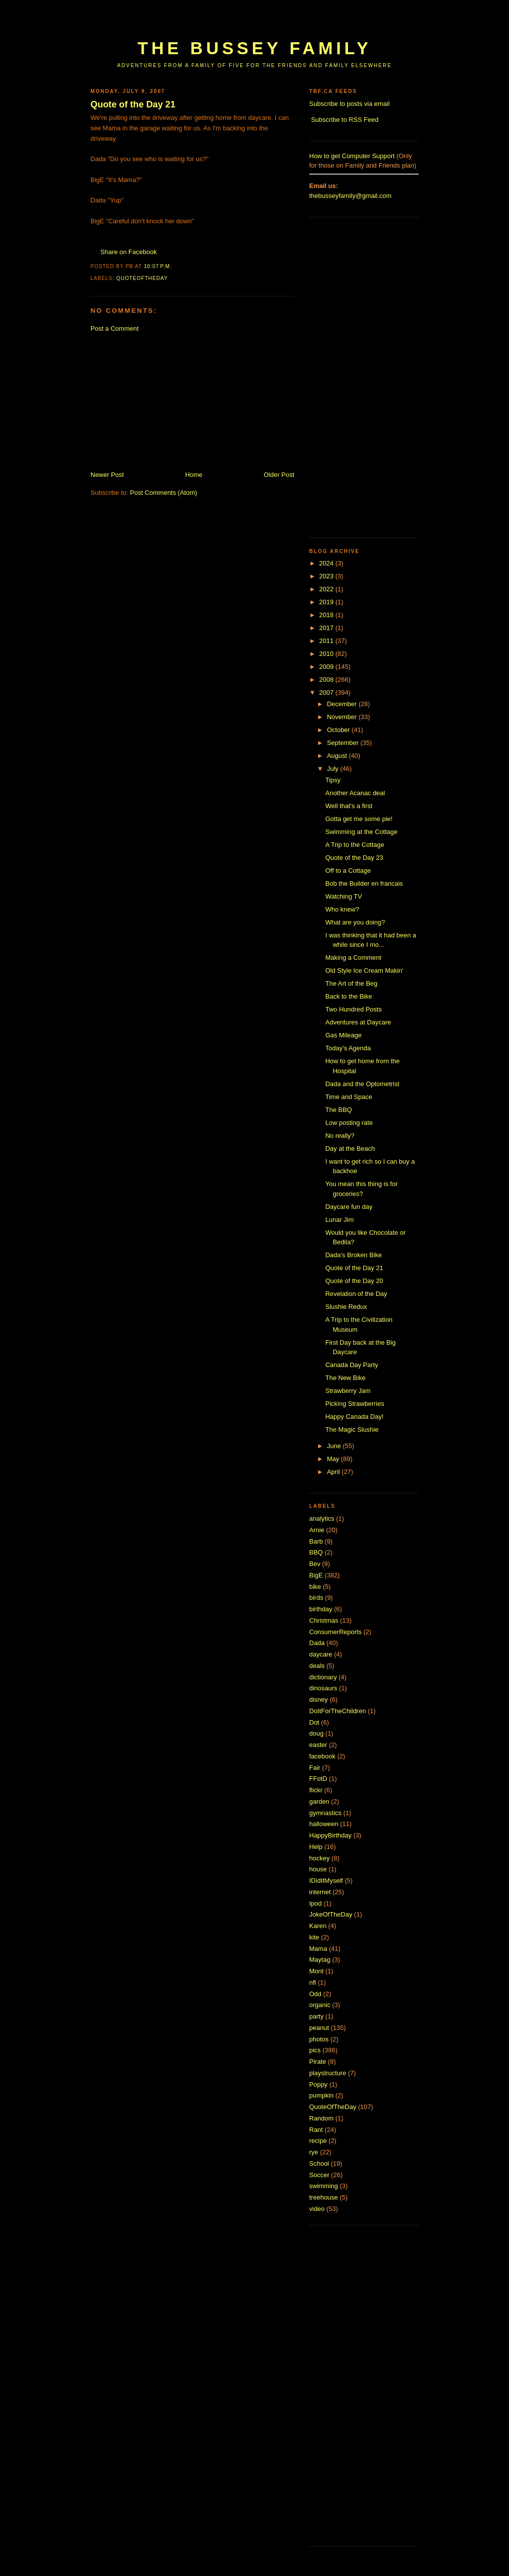 This screenshot has width=509, height=2576. I want to click on Ipod, so click(315, 1903).